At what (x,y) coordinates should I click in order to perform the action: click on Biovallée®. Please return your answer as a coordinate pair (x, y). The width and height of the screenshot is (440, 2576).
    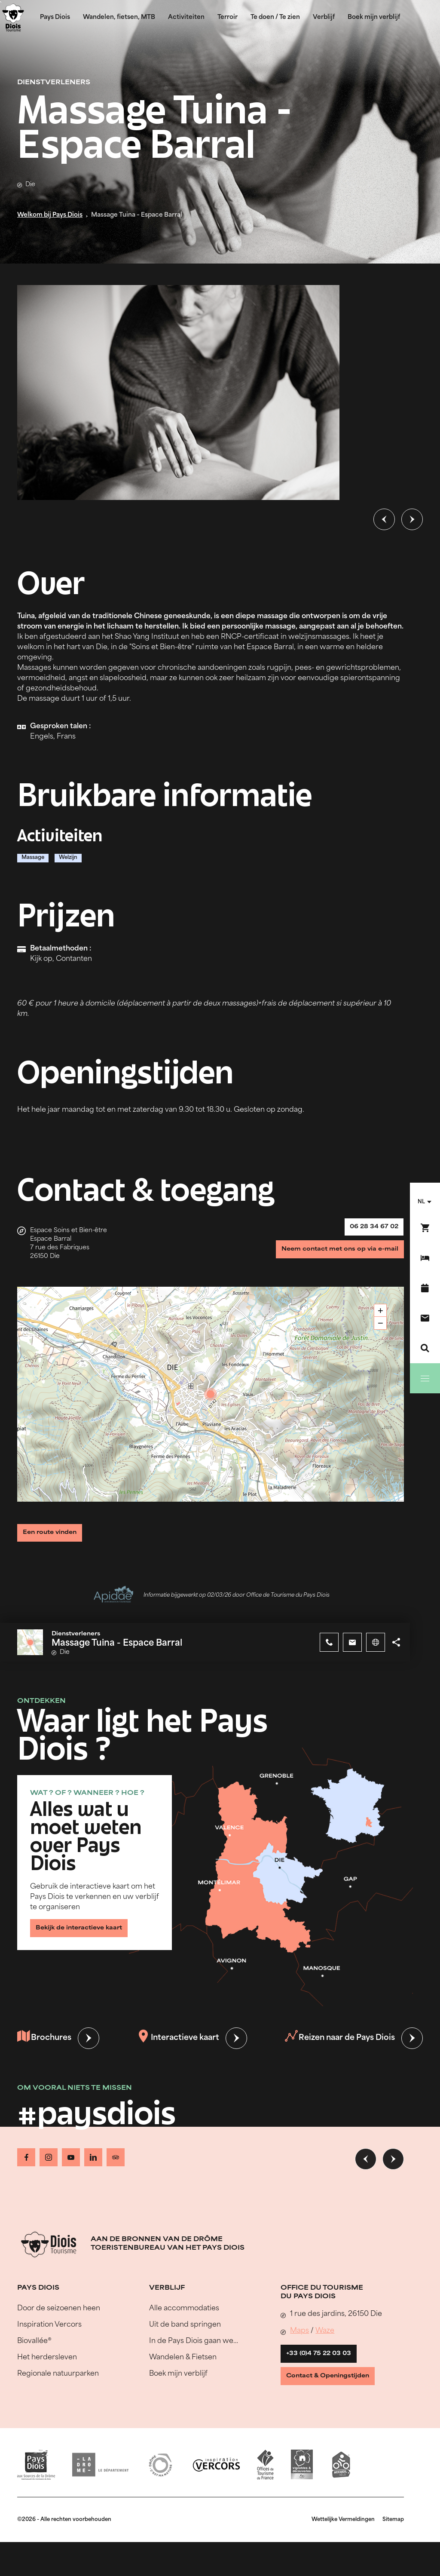
    Looking at the image, I should click on (34, 2351).